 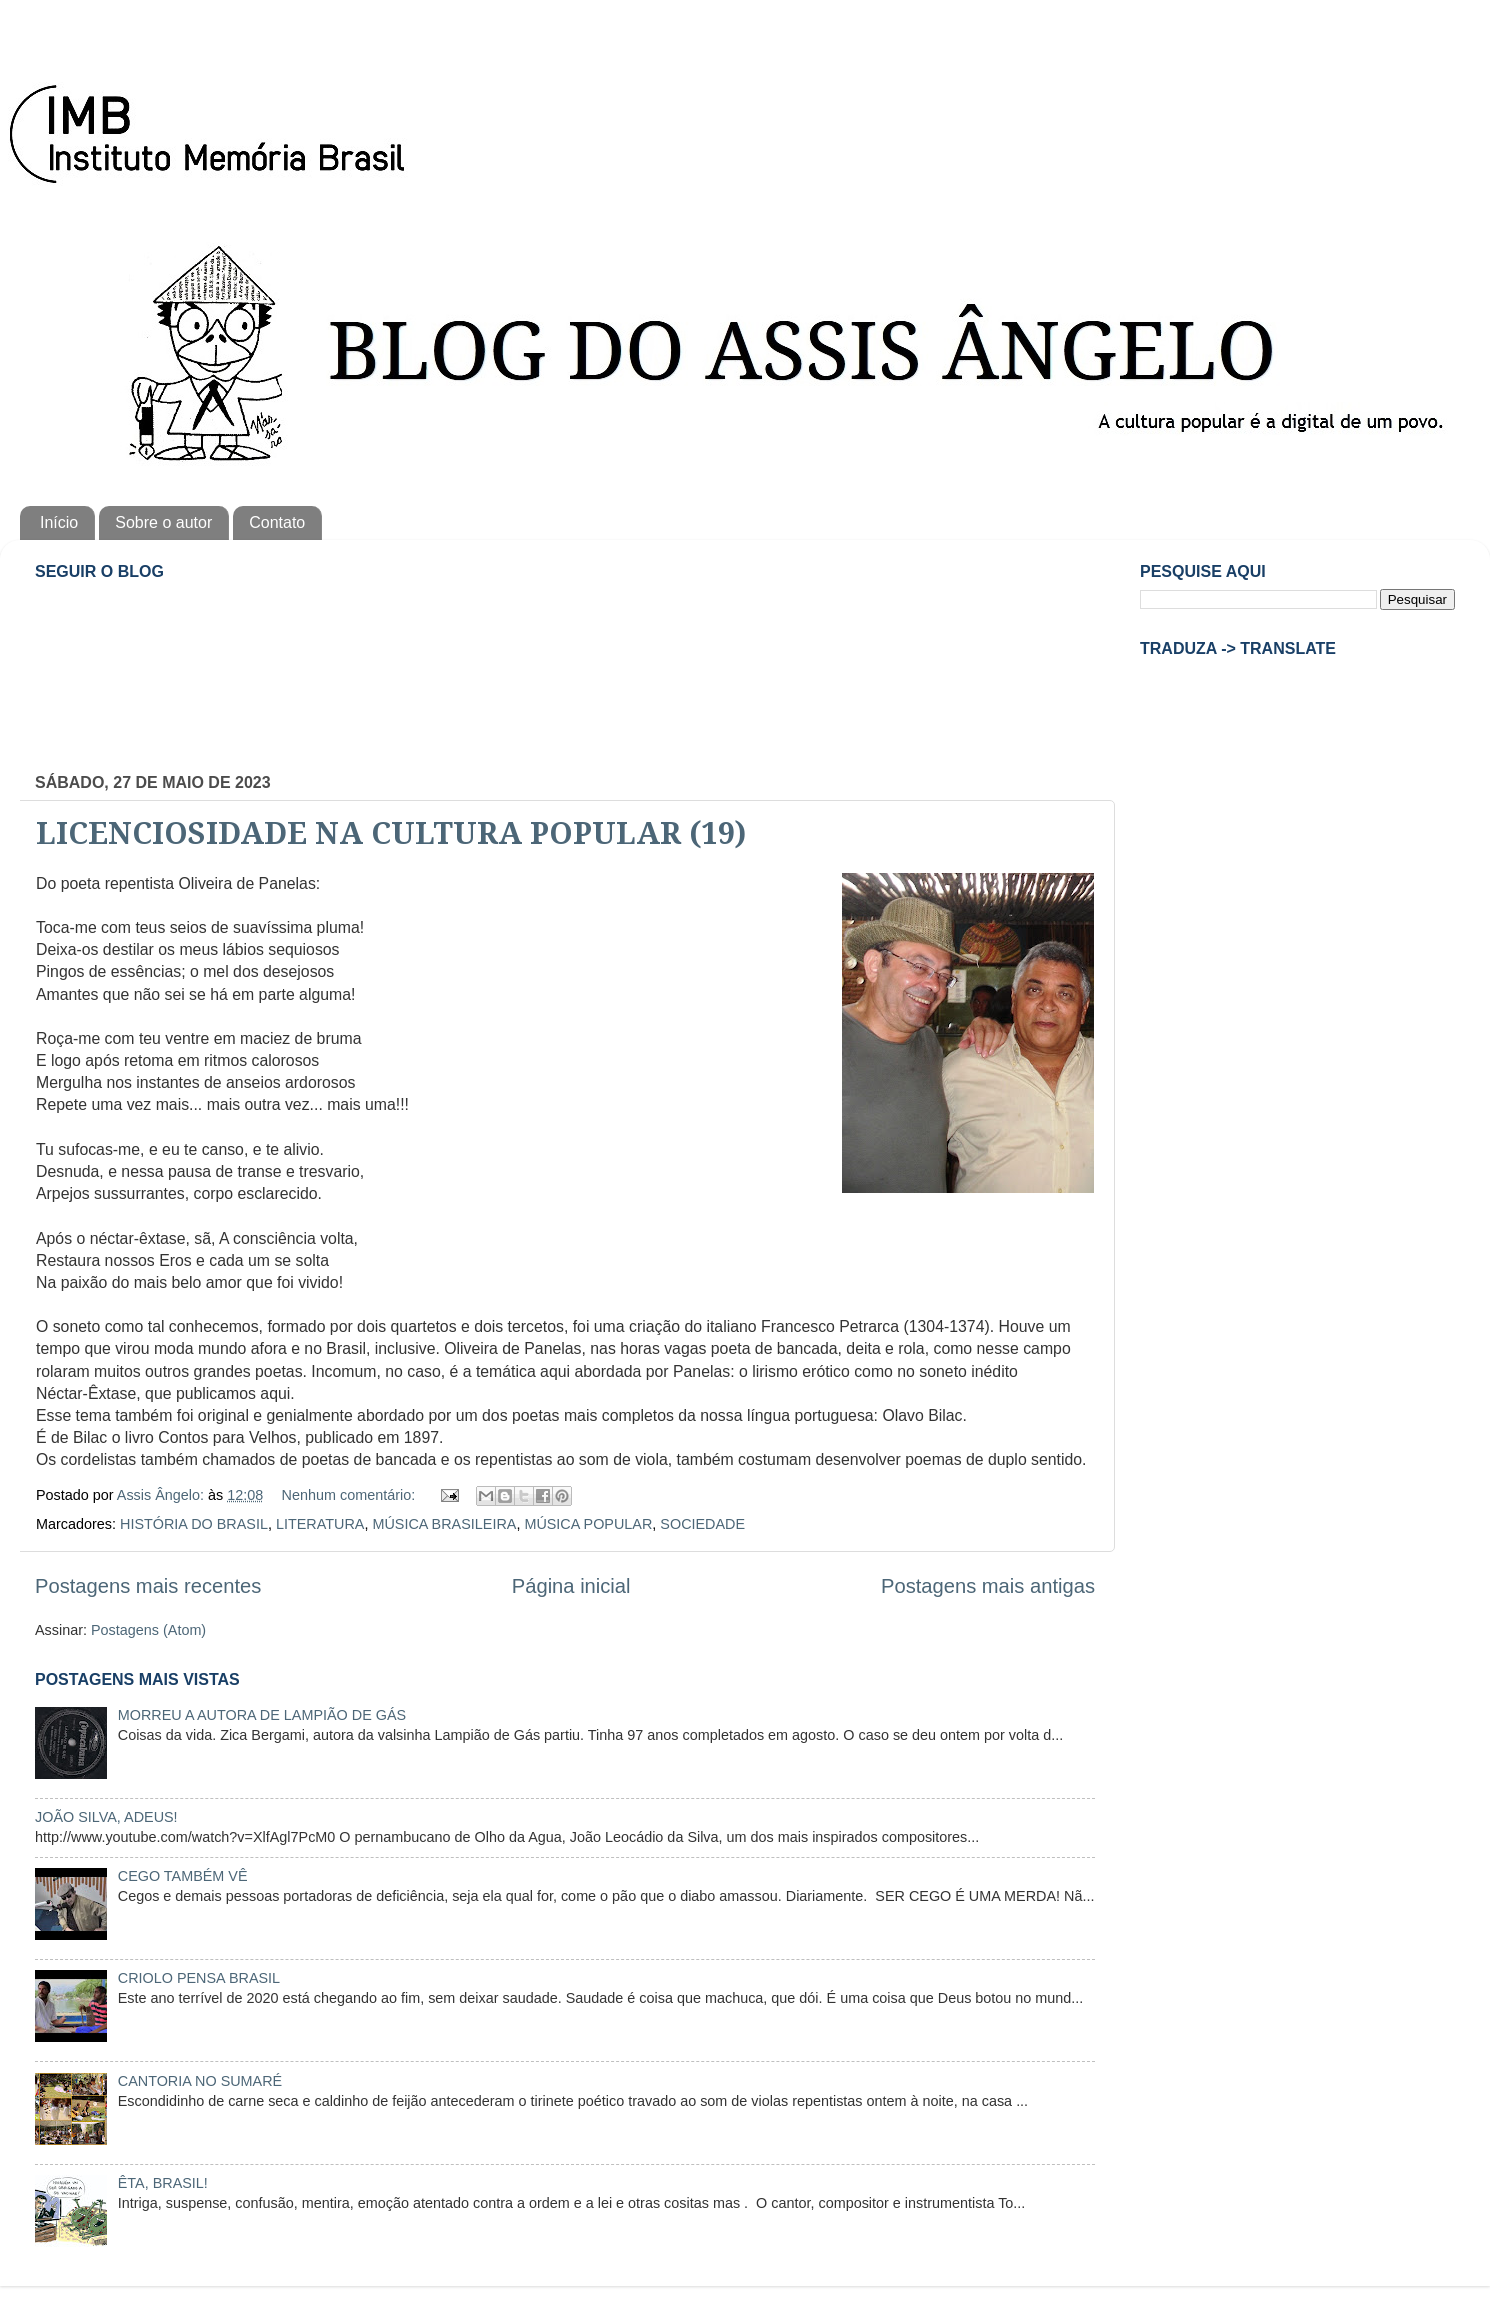 I want to click on JOÃO SILVA, ADEUS!, so click(x=106, y=1817).